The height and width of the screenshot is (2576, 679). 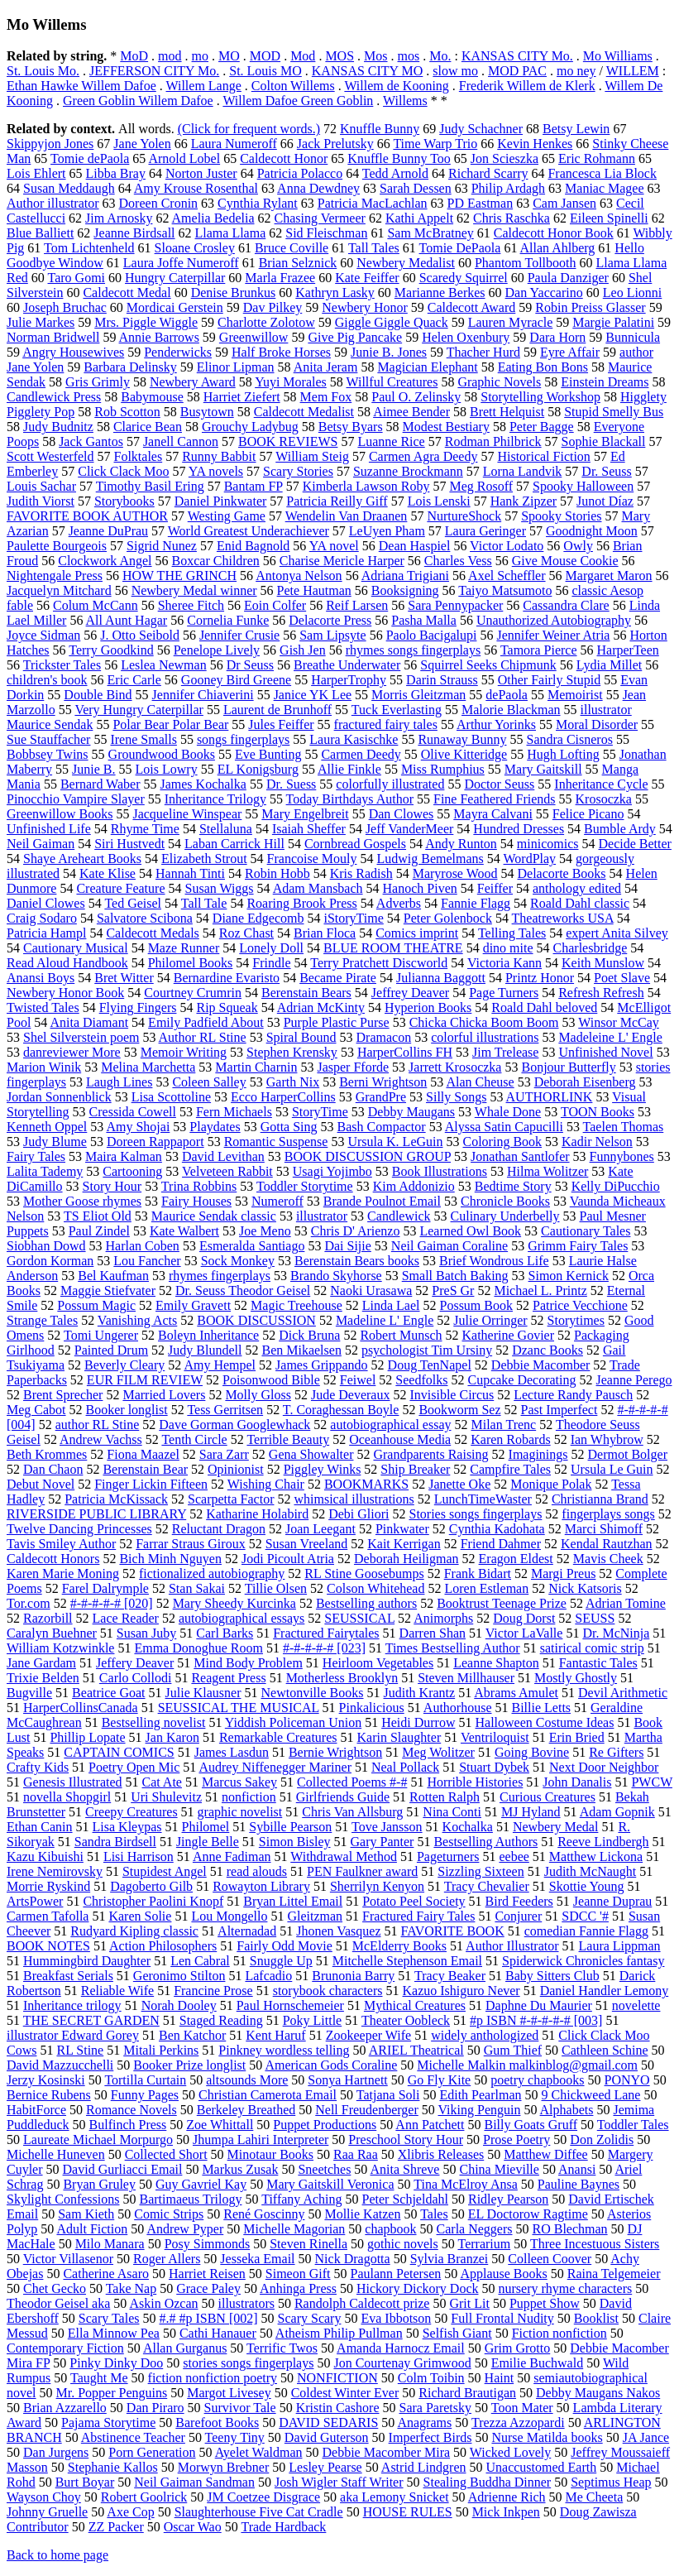 I want to click on Today Birthdays Author, so click(x=350, y=799).